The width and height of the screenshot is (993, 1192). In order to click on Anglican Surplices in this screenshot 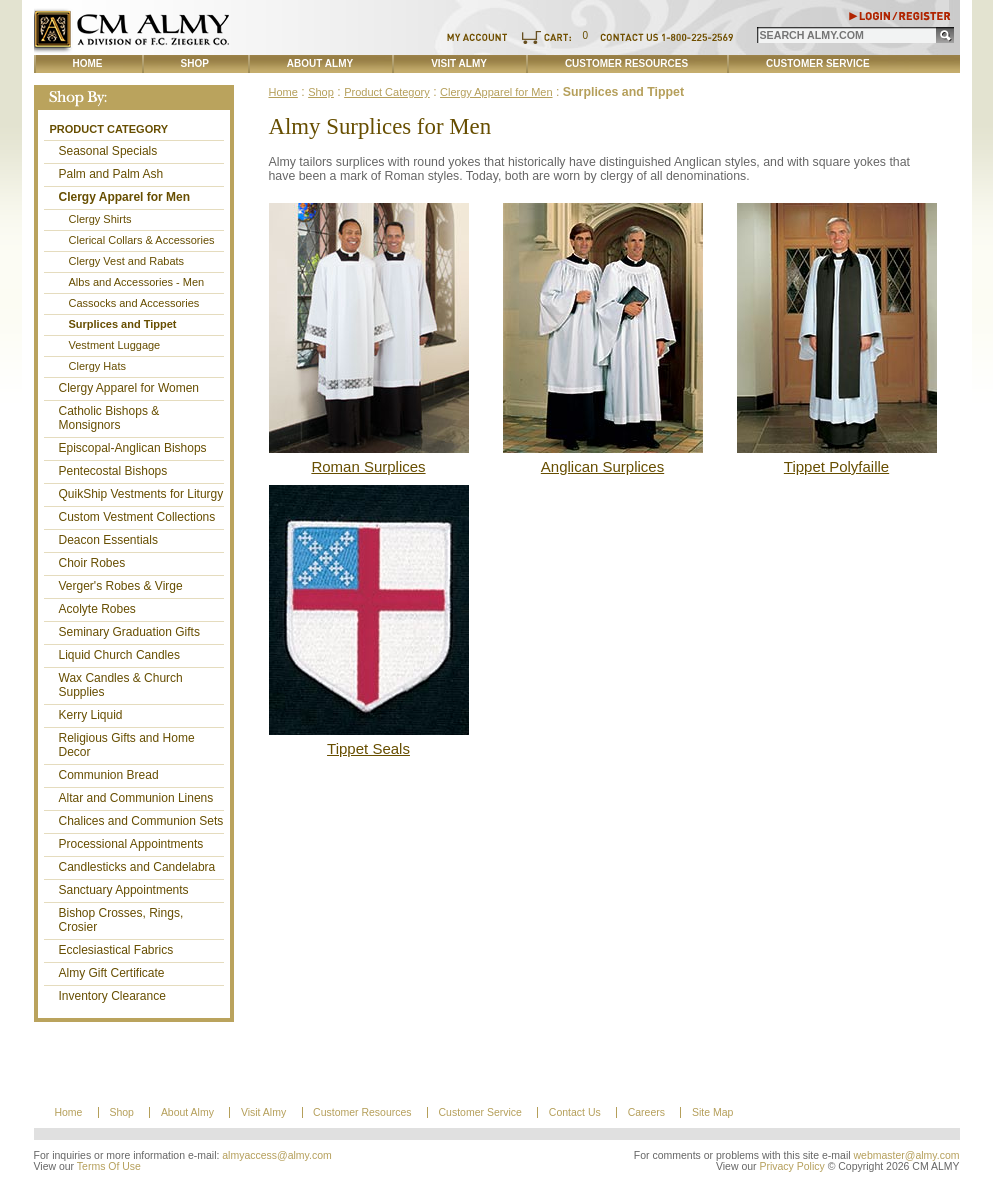, I will do `click(602, 466)`.